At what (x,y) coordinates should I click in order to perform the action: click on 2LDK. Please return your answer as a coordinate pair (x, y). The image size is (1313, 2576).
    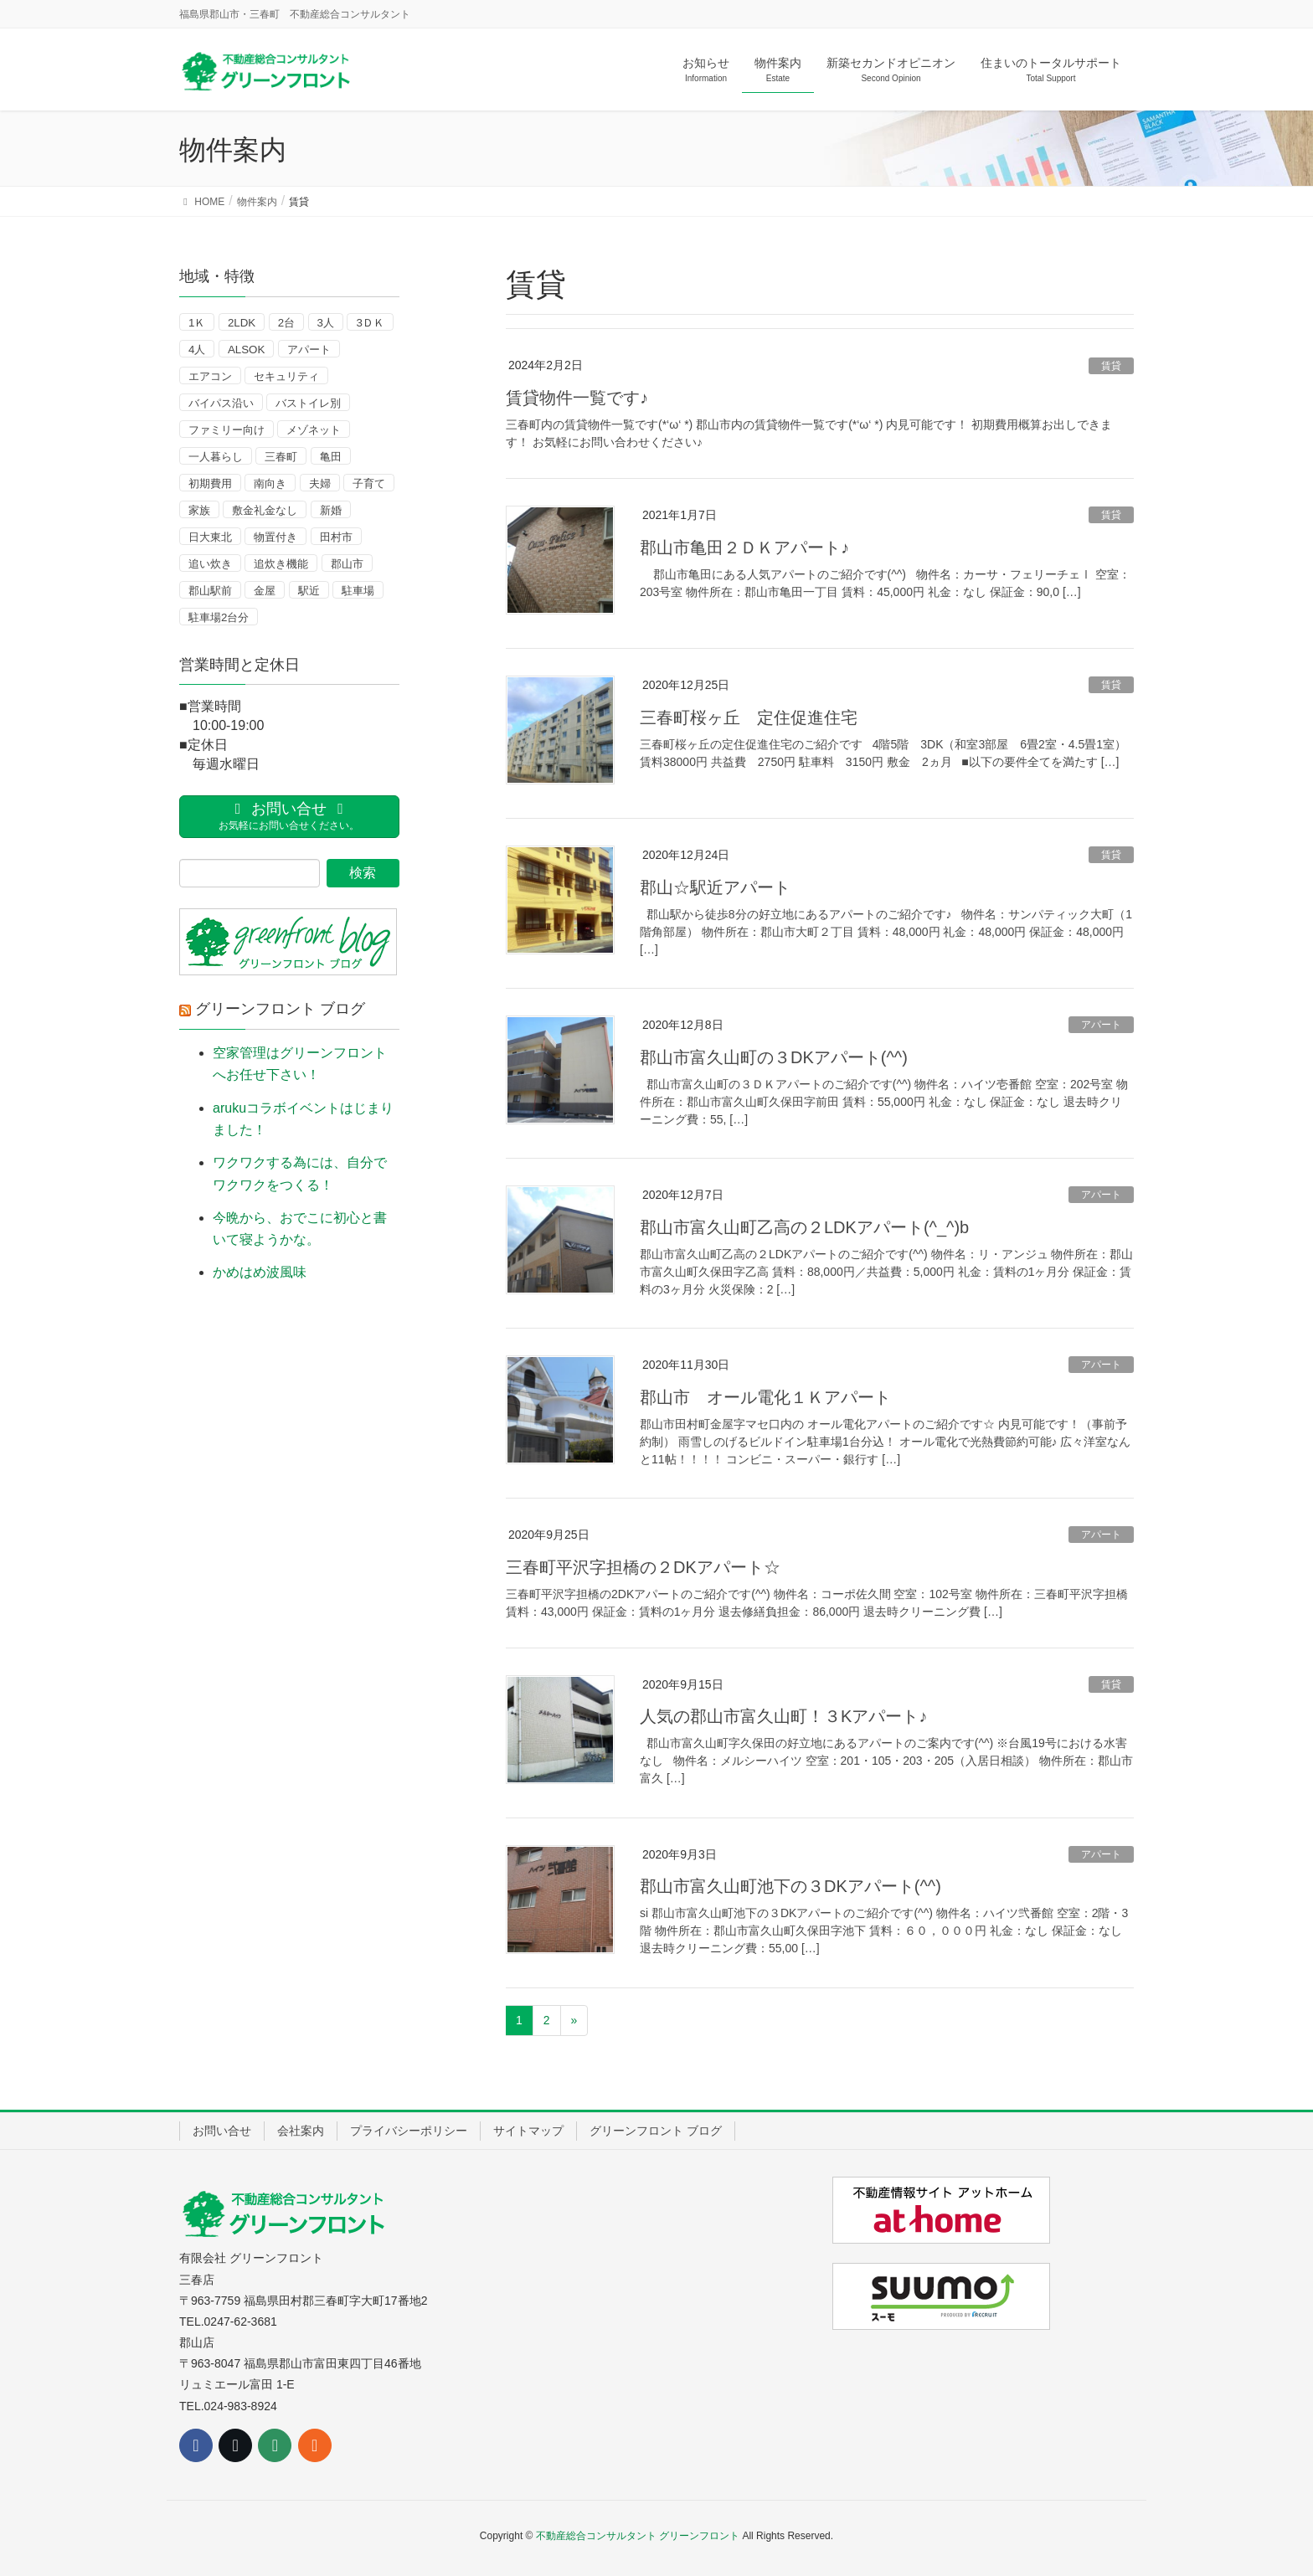
    Looking at the image, I should click on (241, 322).